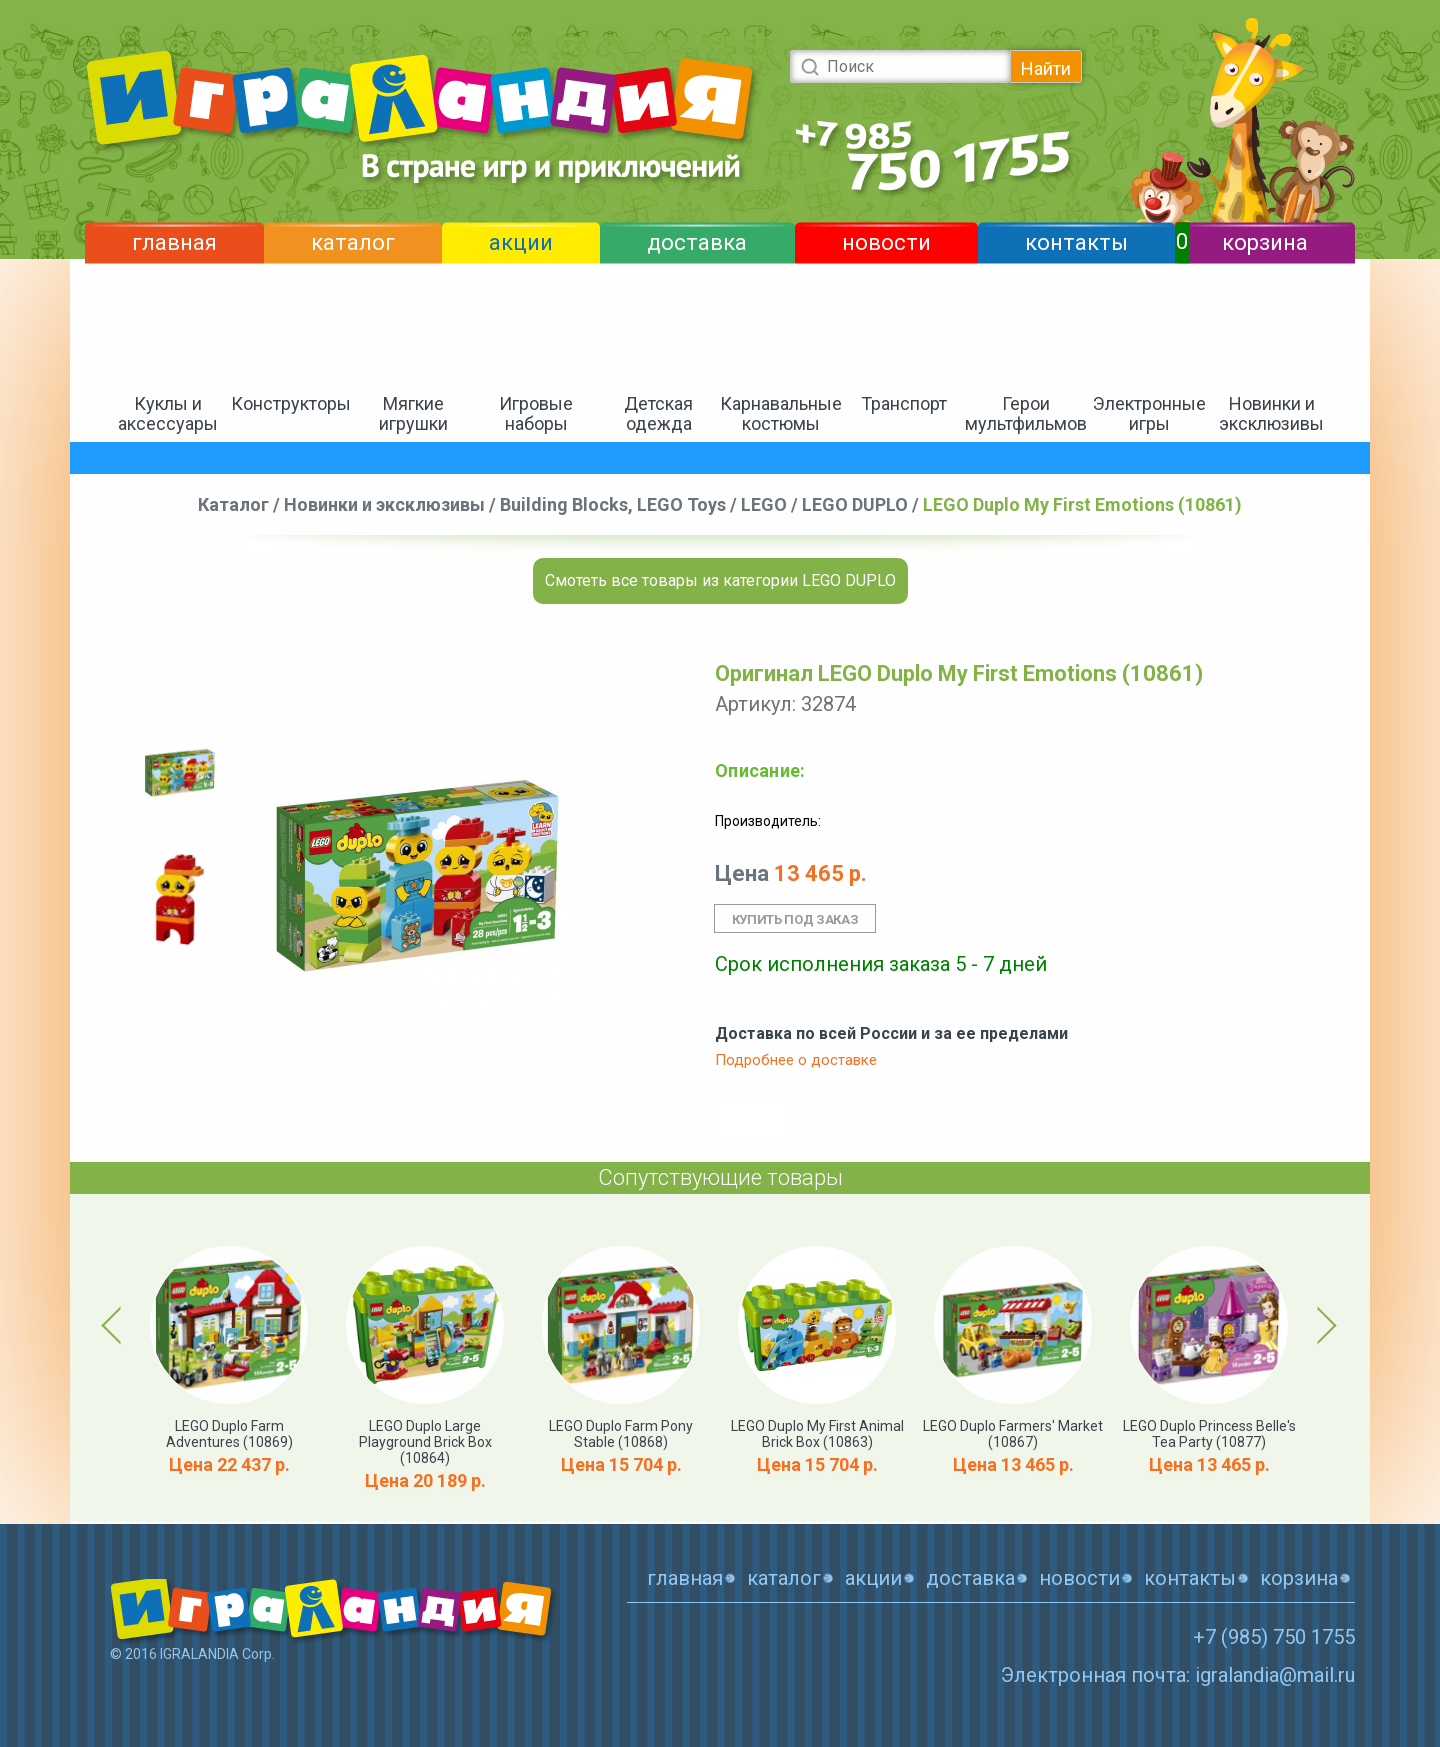  Describe the element at coordinates (764, 504) in the screenshot. I see `LEGO` at that location.